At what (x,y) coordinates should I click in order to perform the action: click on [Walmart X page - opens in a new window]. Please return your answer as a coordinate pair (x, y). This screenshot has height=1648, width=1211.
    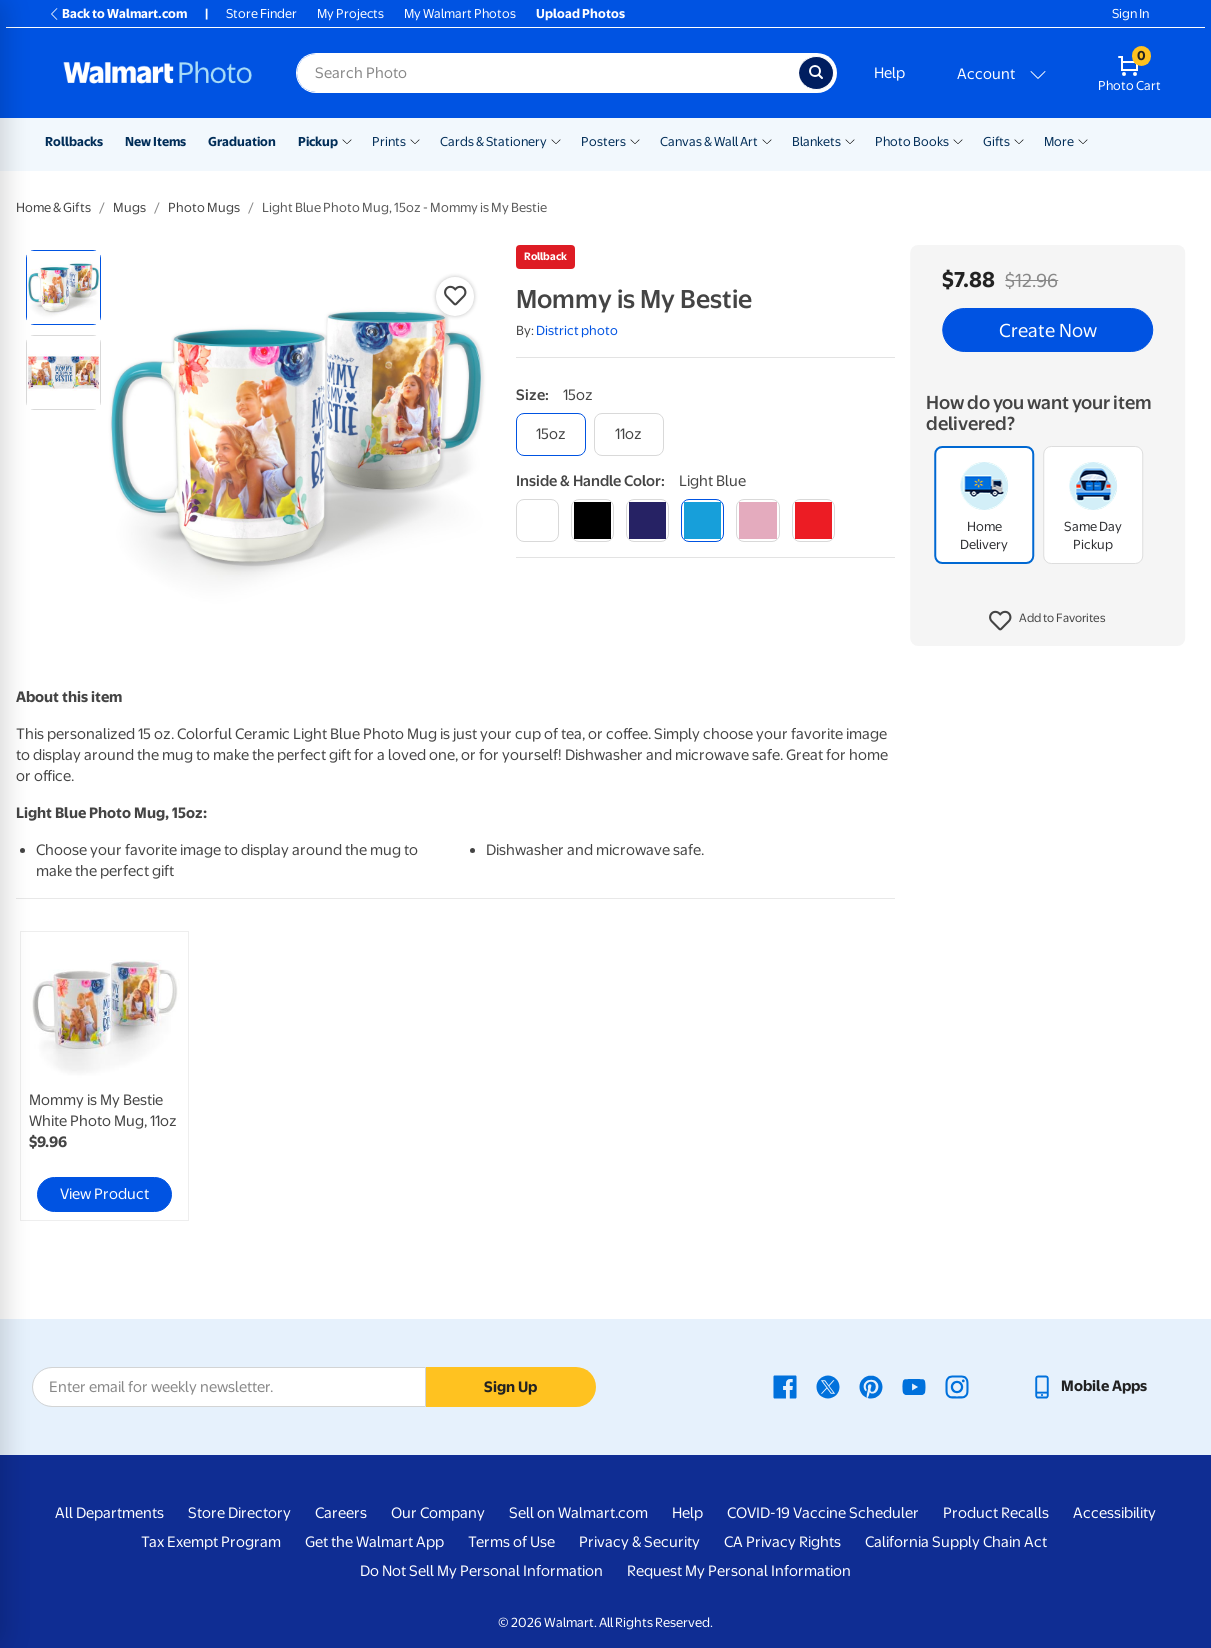
    Looking at the image, I should click on (828, 1386).